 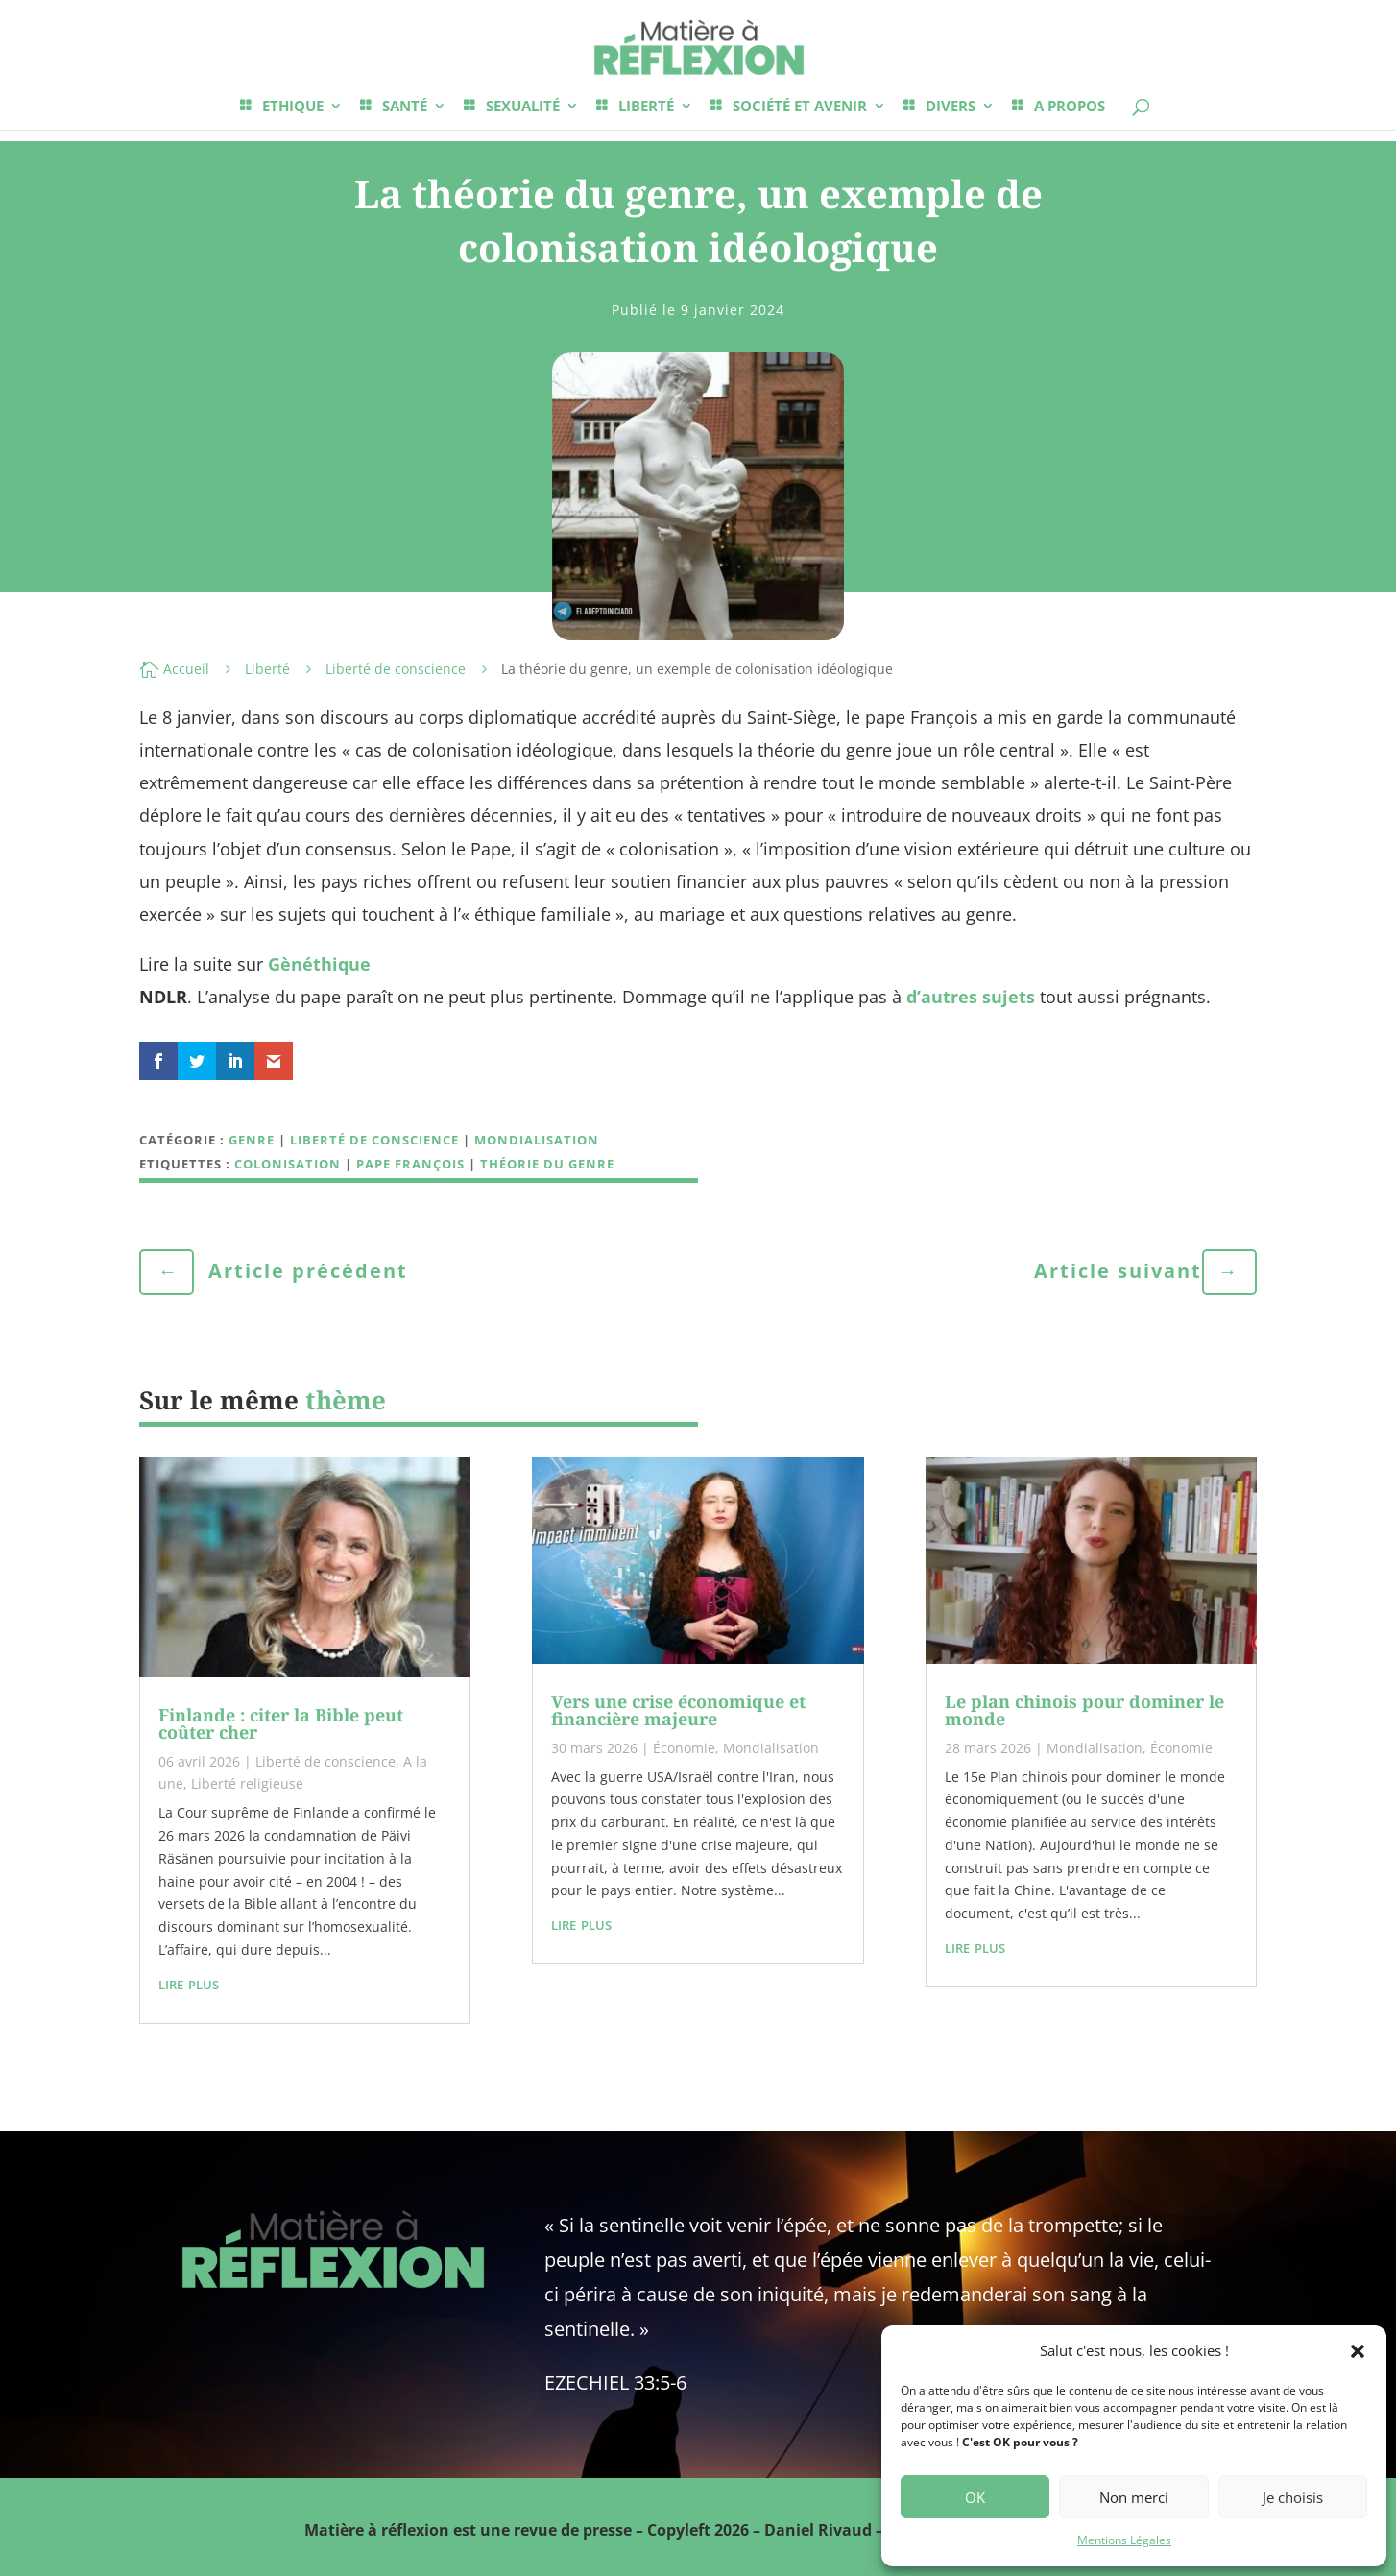 What do you see at coordinates (247, 1783) in the screenshot?
I see `Liberté religieuse` at bounding box center [247, 1783].